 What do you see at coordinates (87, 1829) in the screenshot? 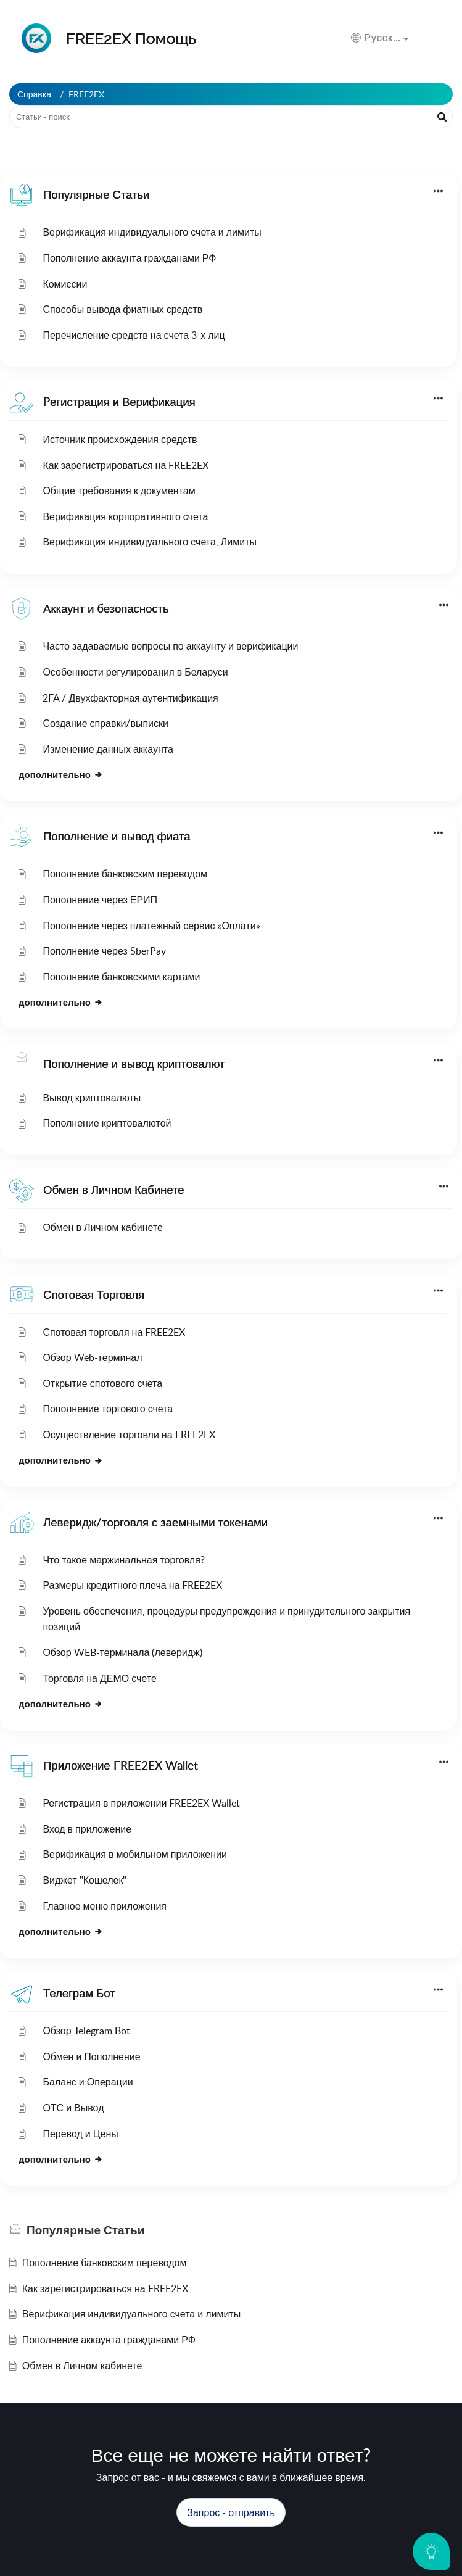
I see `Вход в приложение` at bounding box center [87, 1829].